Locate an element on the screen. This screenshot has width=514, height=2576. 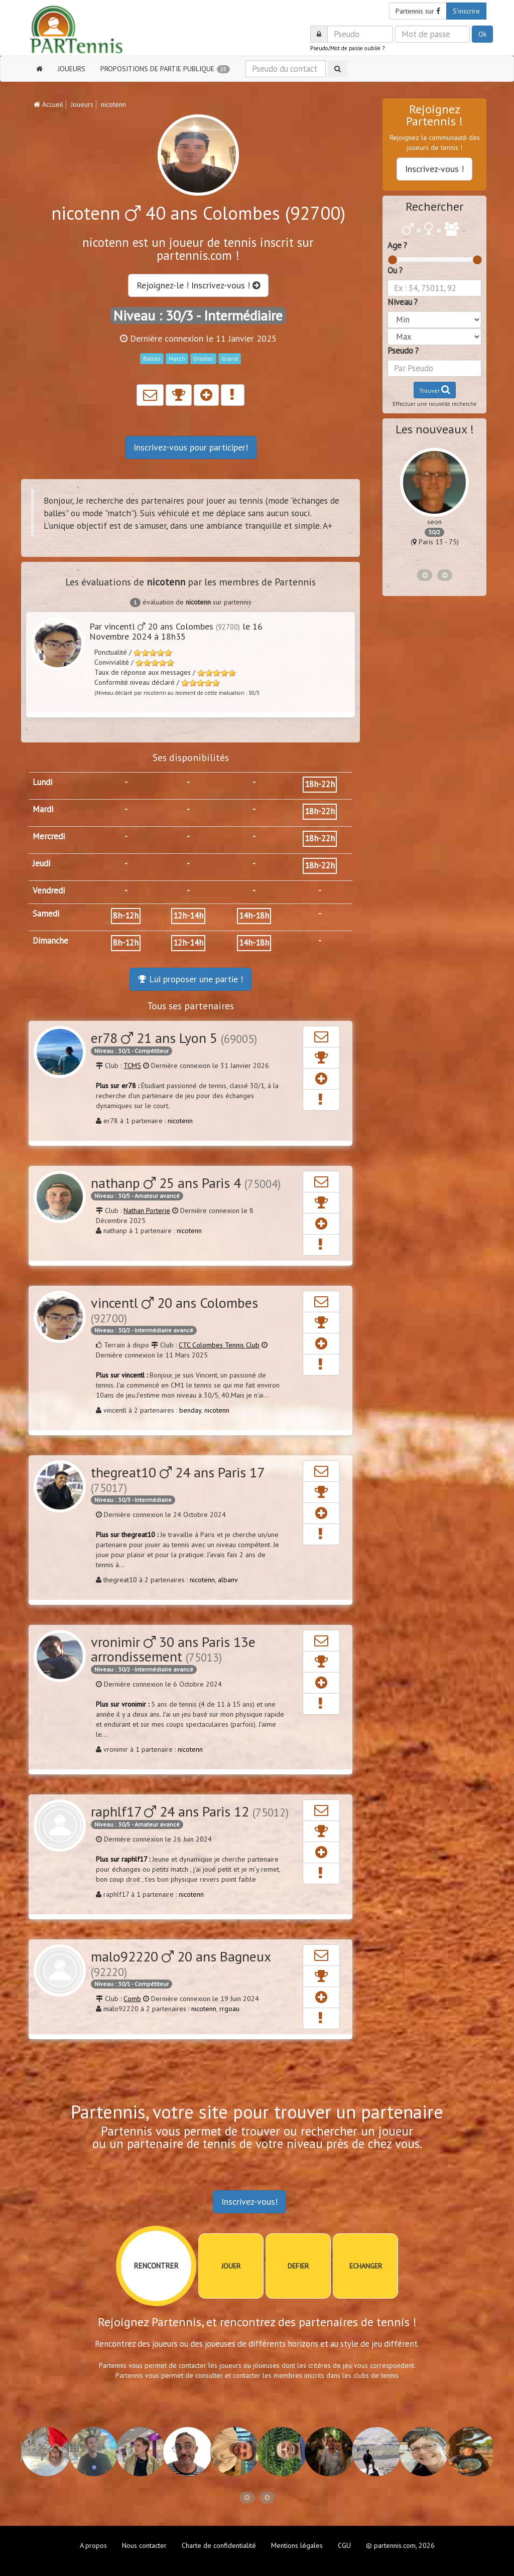
Charte de confidentialité is located at coordinates (219, 2545).